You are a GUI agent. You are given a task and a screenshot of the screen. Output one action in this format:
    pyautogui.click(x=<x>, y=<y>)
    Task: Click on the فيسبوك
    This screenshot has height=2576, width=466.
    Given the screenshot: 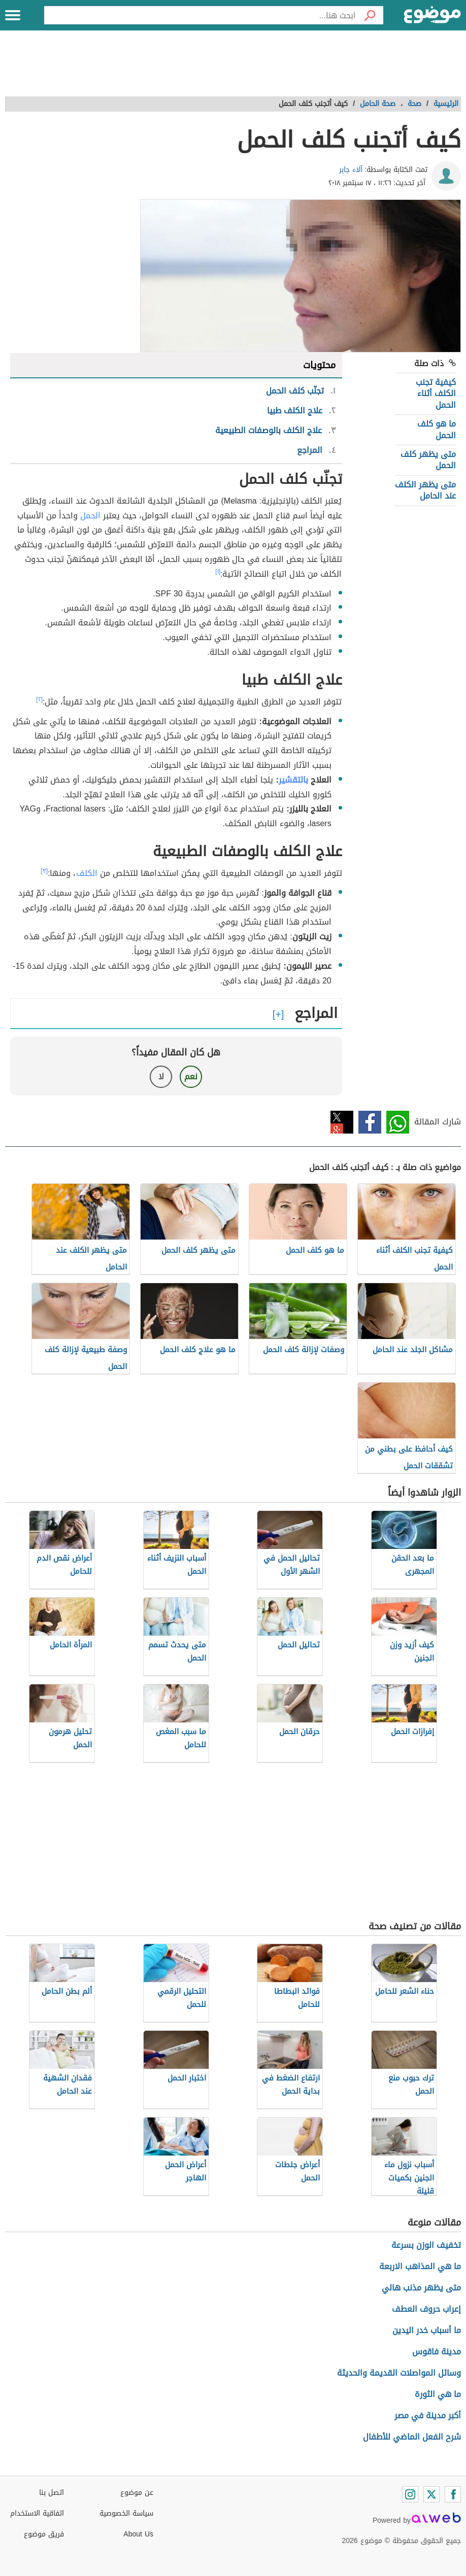 What is the action you would take?
    pyautogui.click(x=369, y=1122)
    